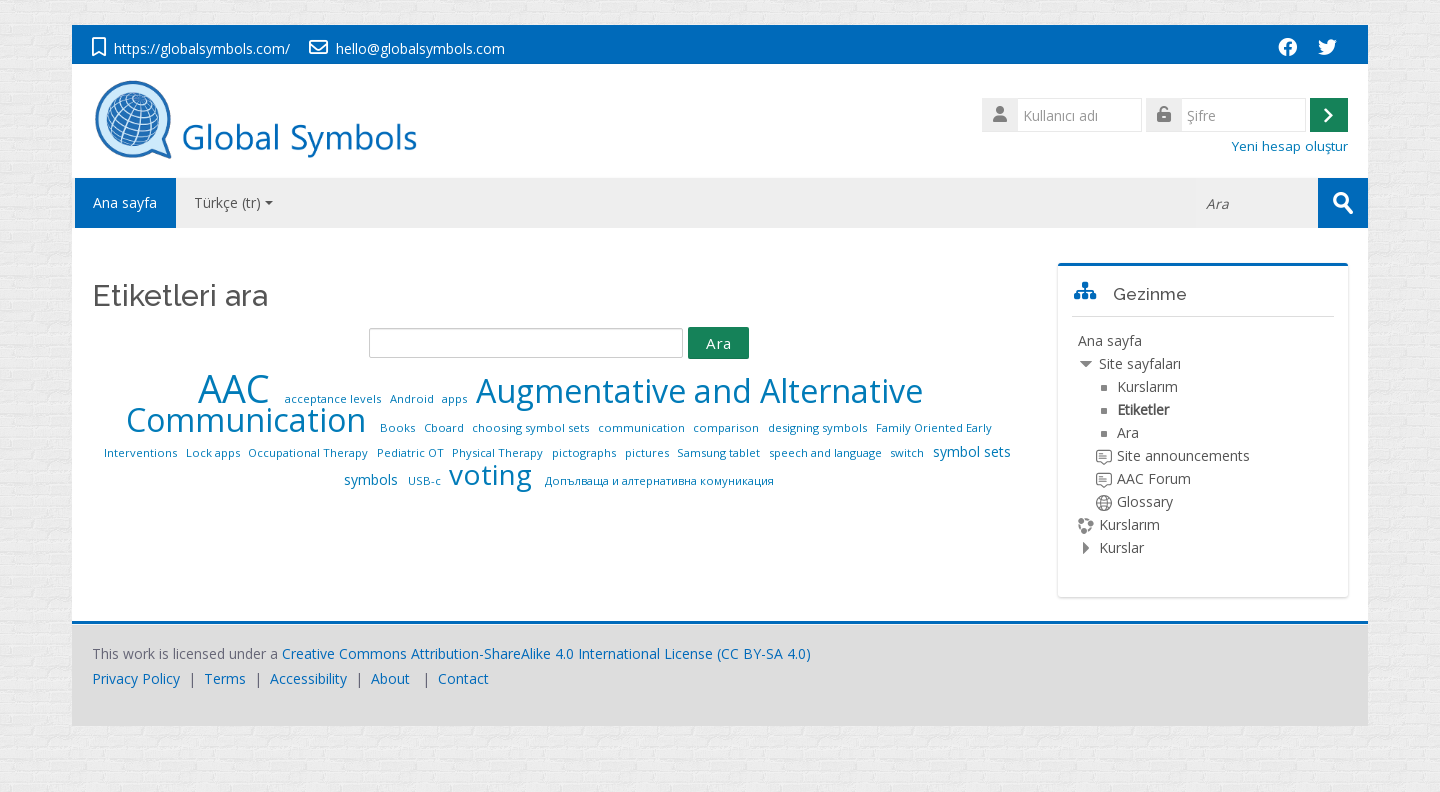 This screenshot has height=792, width=1440. What do you see at coordinates (390, 678) in the screenshot?
I see `About` at bounding box center [390, 678].